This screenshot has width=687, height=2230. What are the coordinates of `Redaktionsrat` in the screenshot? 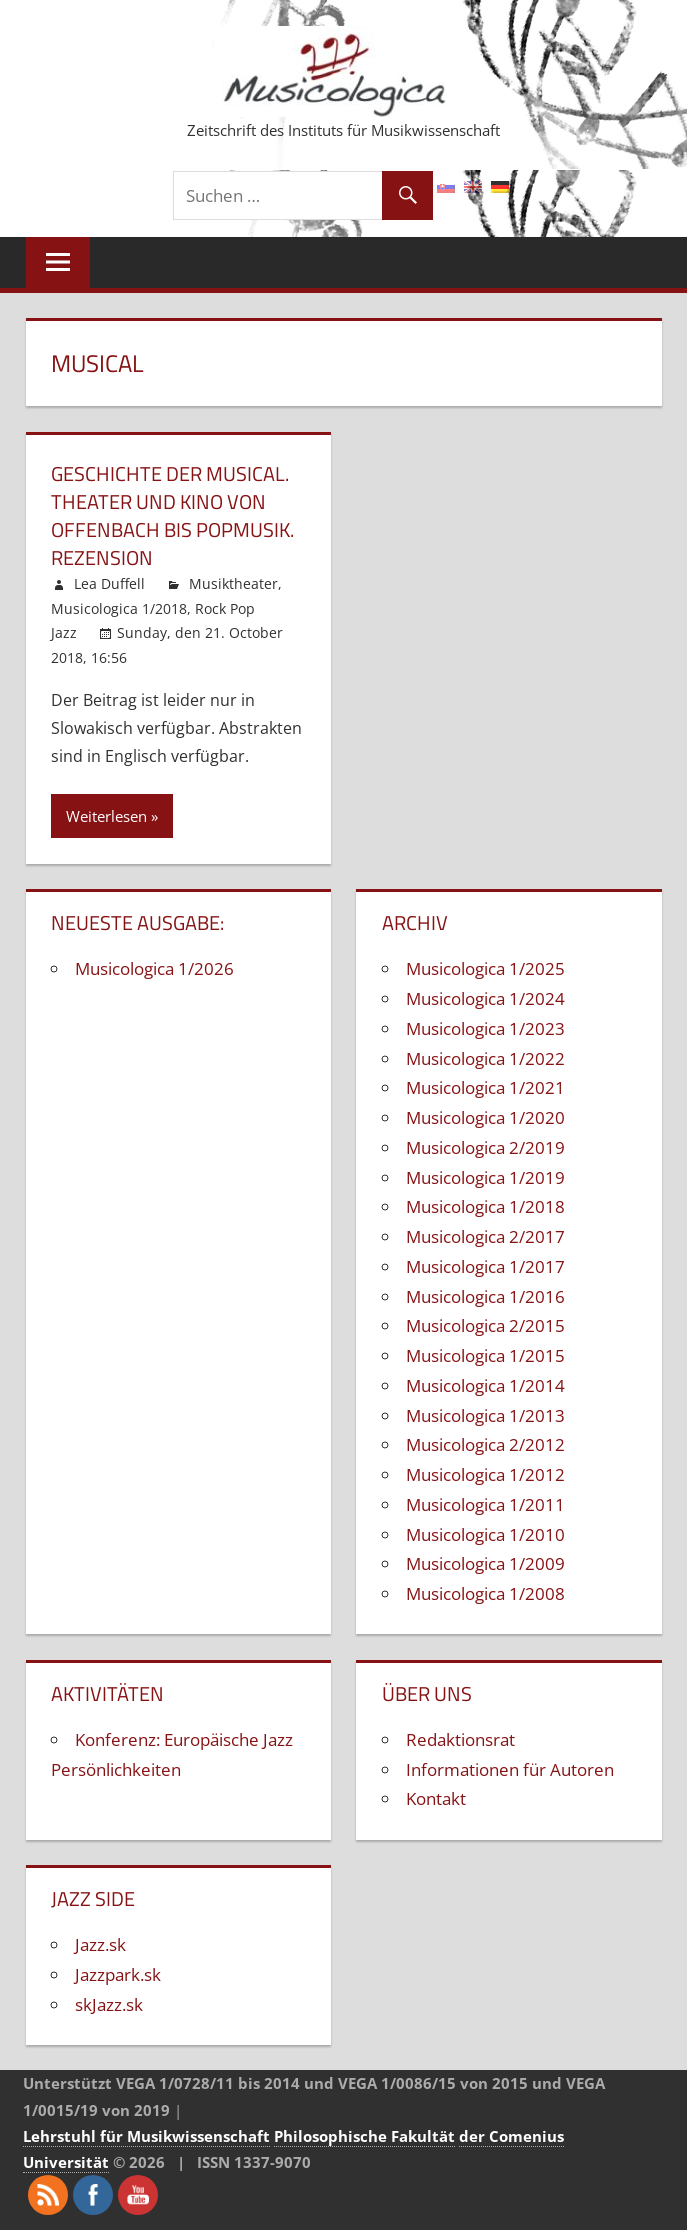 It's located at (460, 1739).